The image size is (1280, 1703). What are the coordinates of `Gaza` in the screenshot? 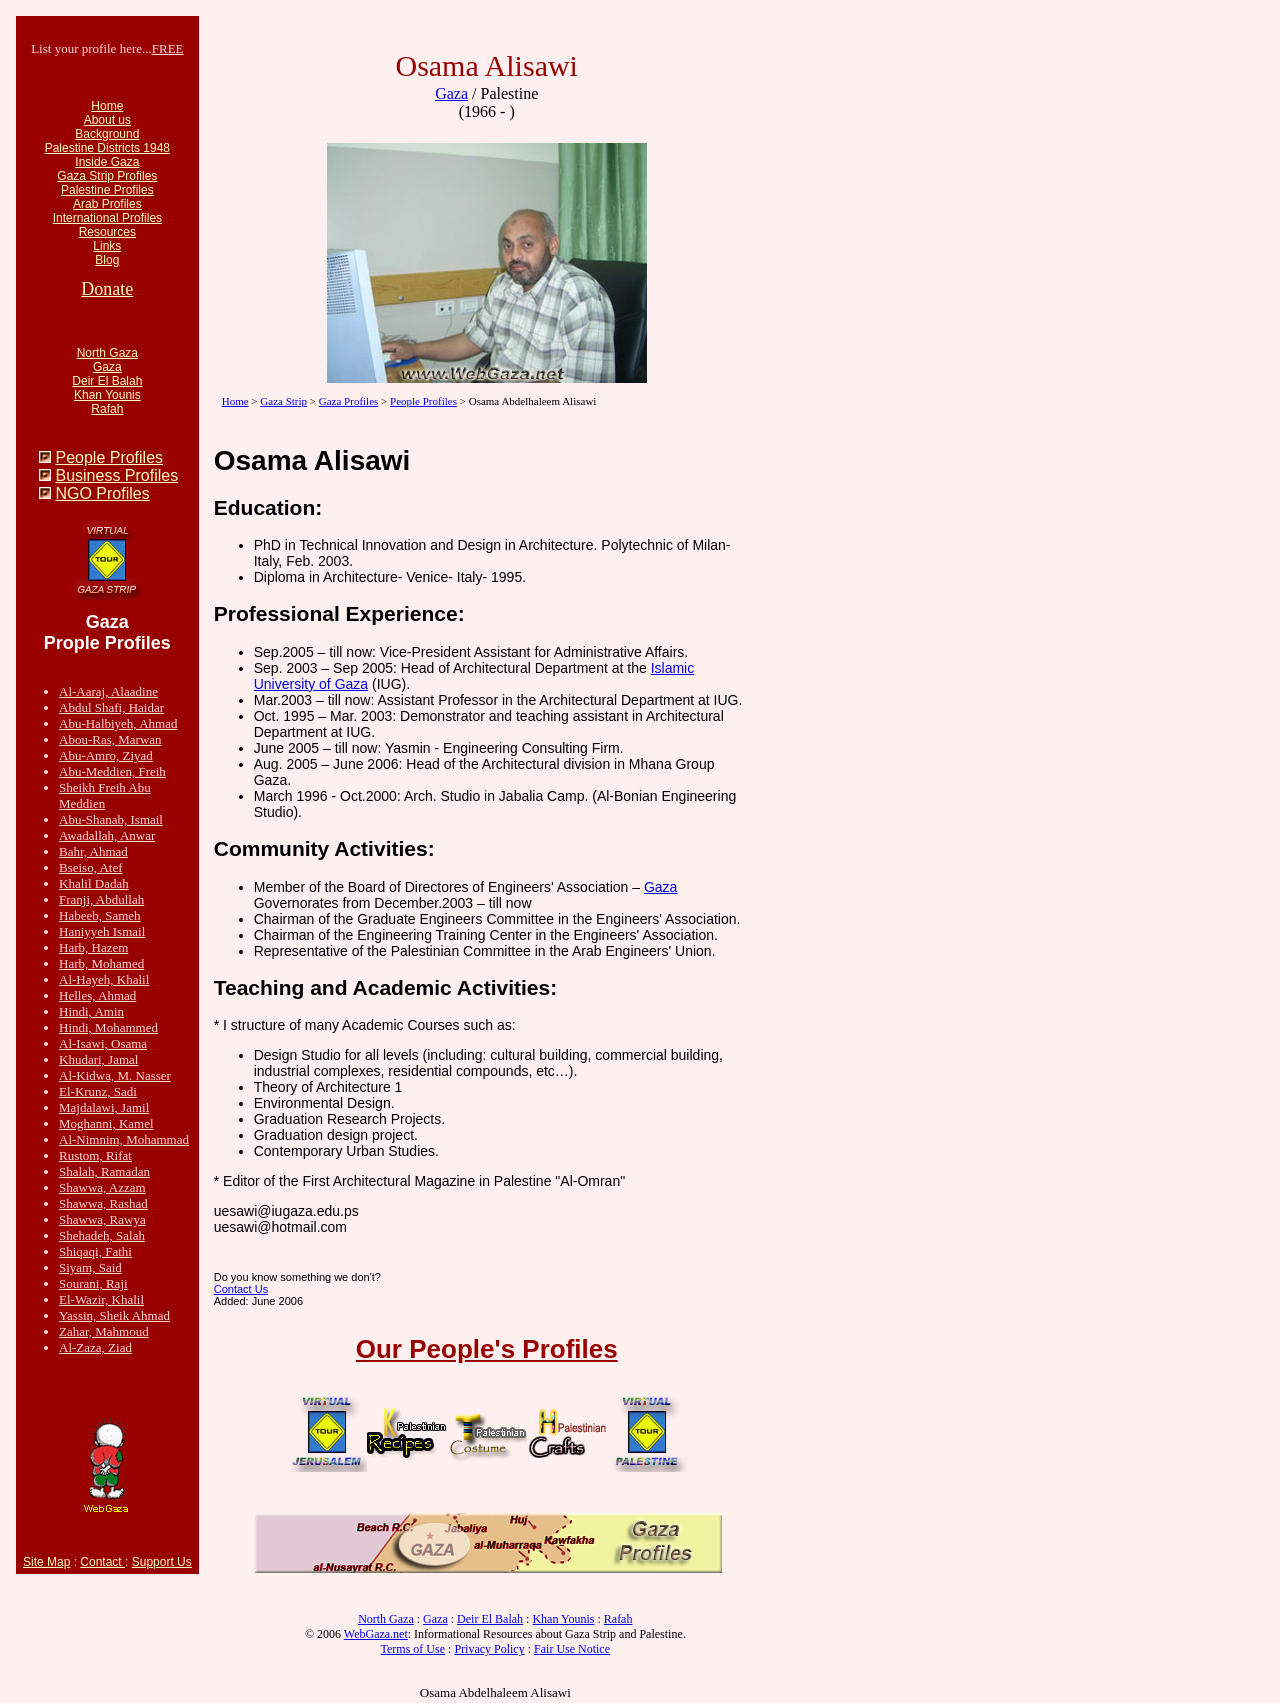 It's located at (107, 367).